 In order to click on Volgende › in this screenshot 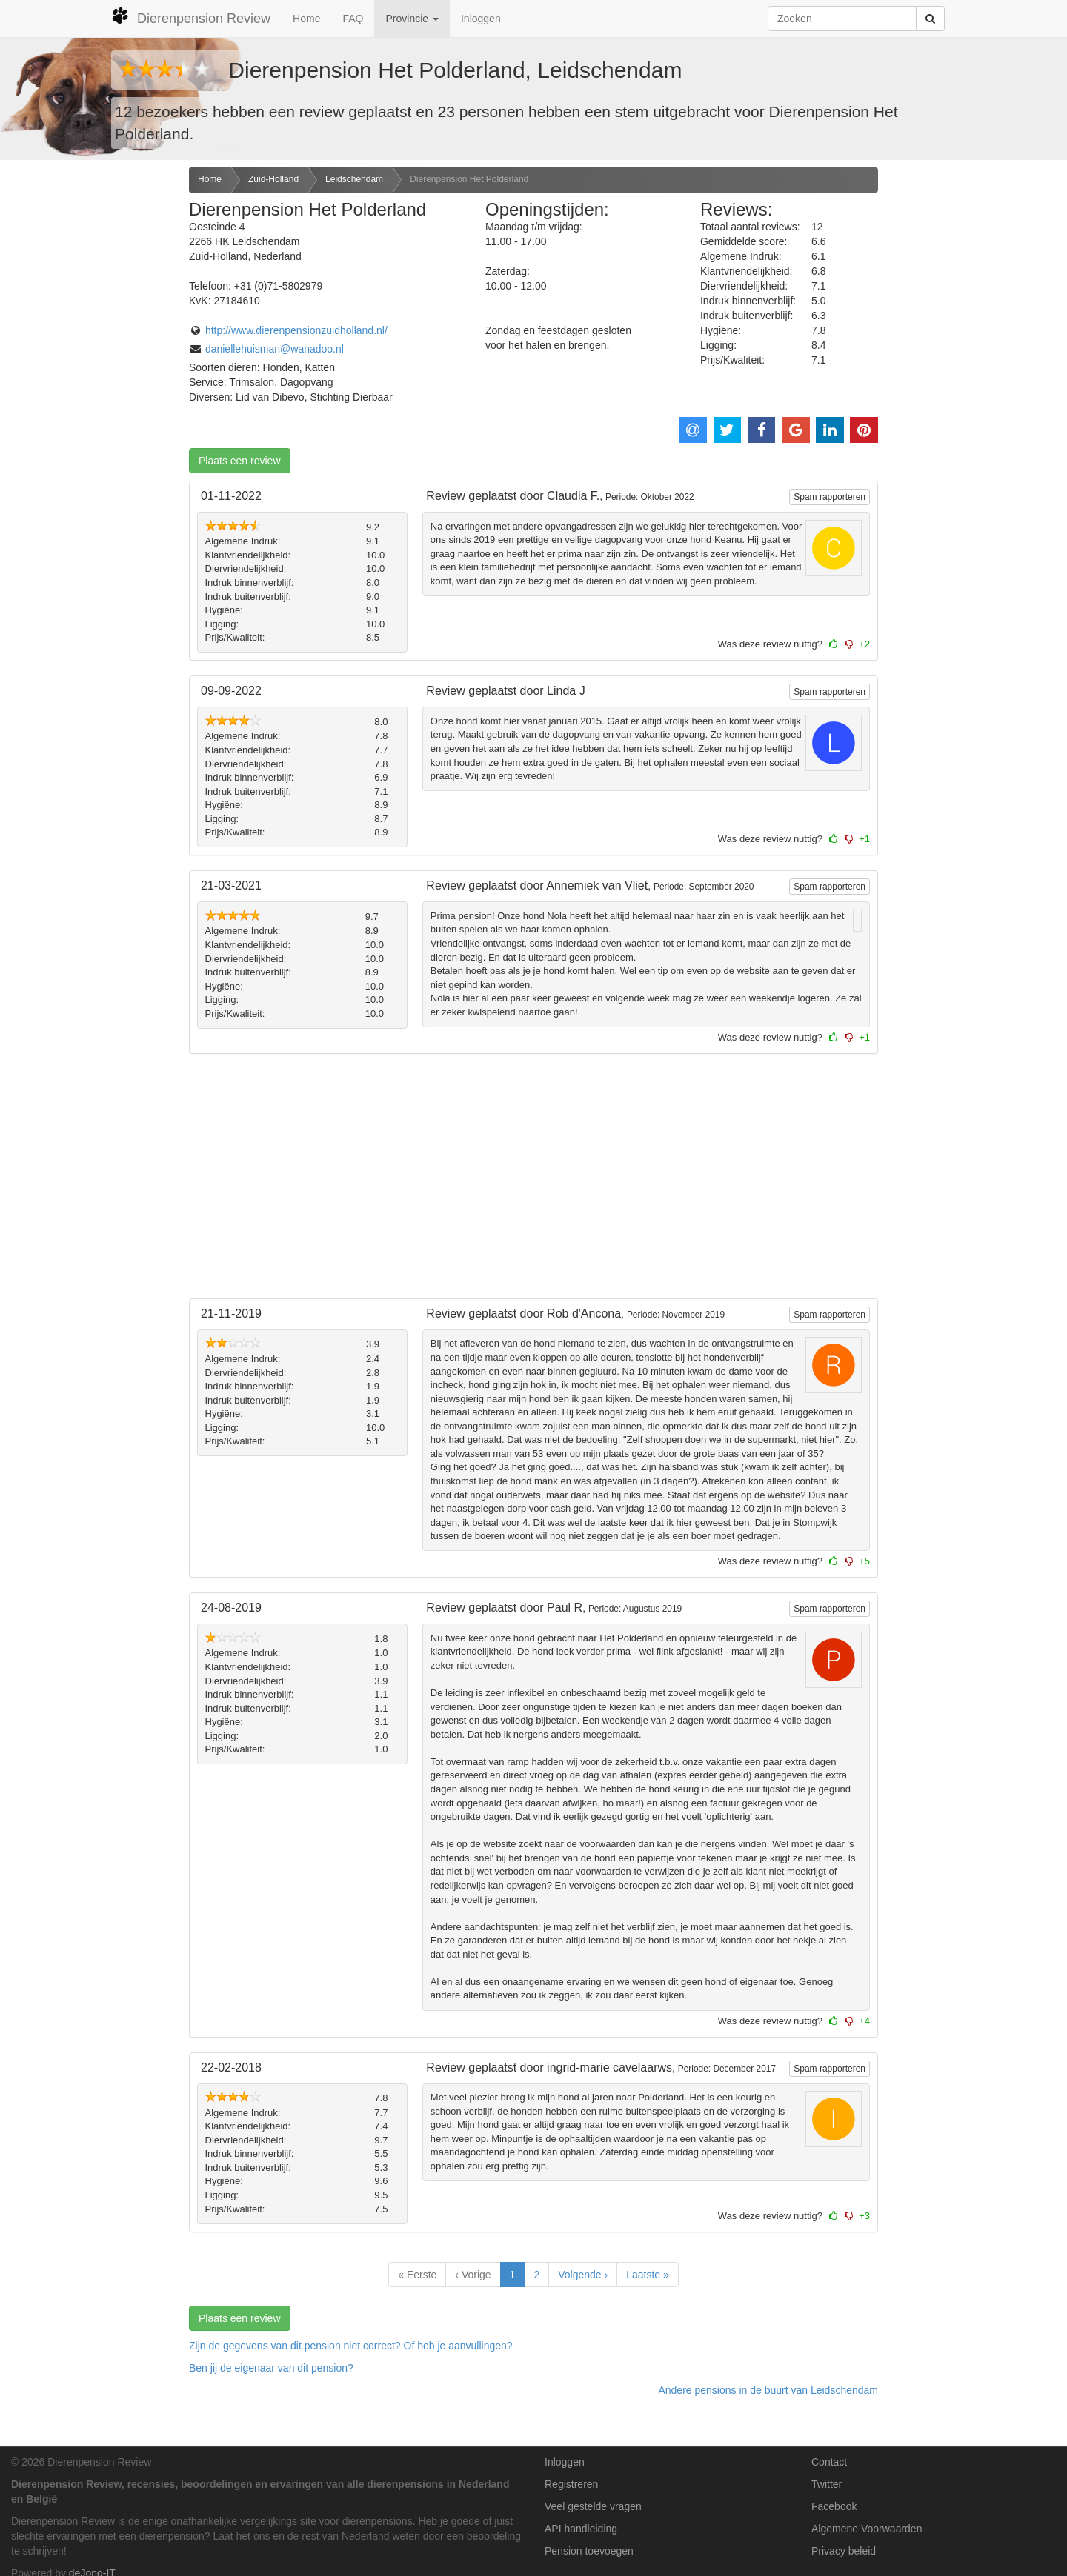, I will do `click(583, 2274)`.